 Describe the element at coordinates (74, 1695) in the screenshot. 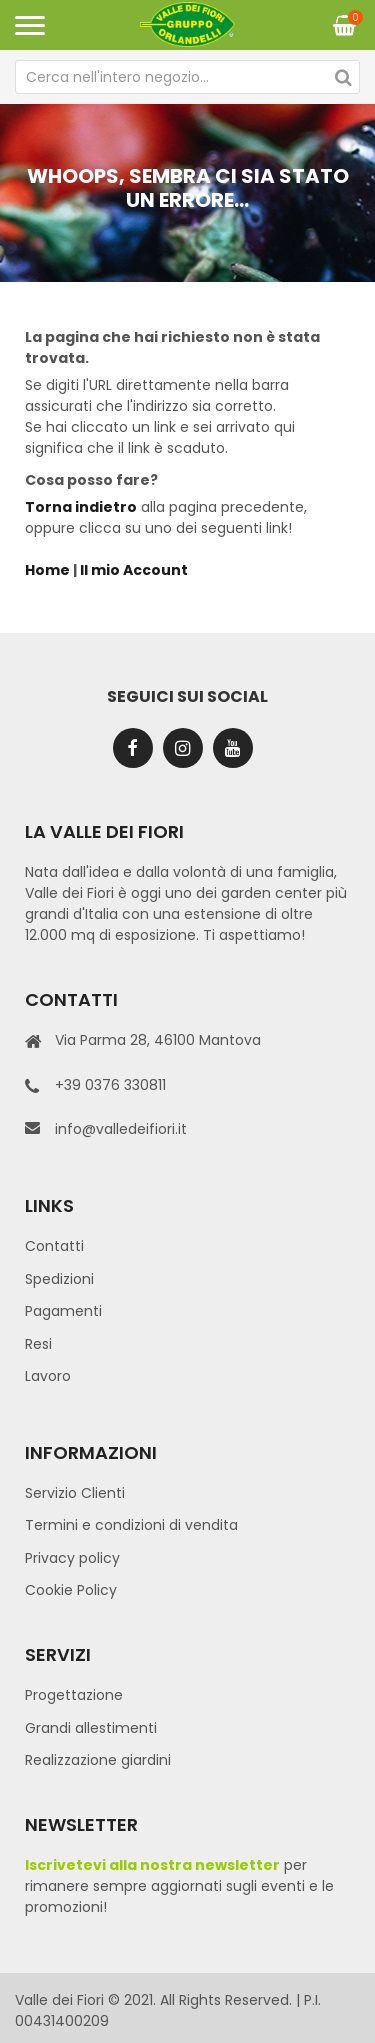

I see `Progettazione` at that location.